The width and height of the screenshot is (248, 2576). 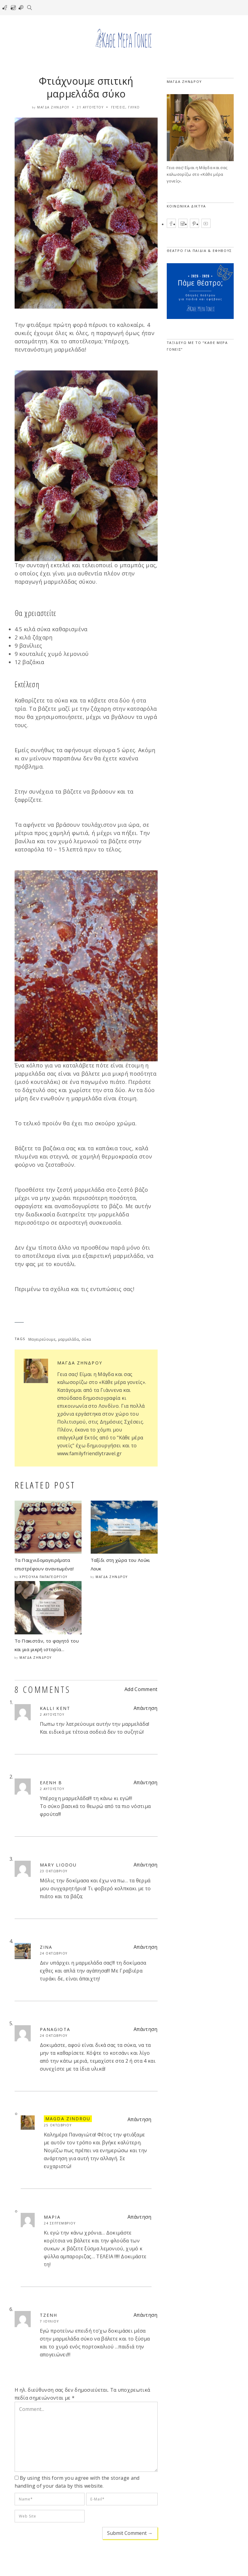 What do you see at coordinates (49, 2321) in the screenshot?
I see `7 Ιουλίου` at bounding box center [49, 2321].